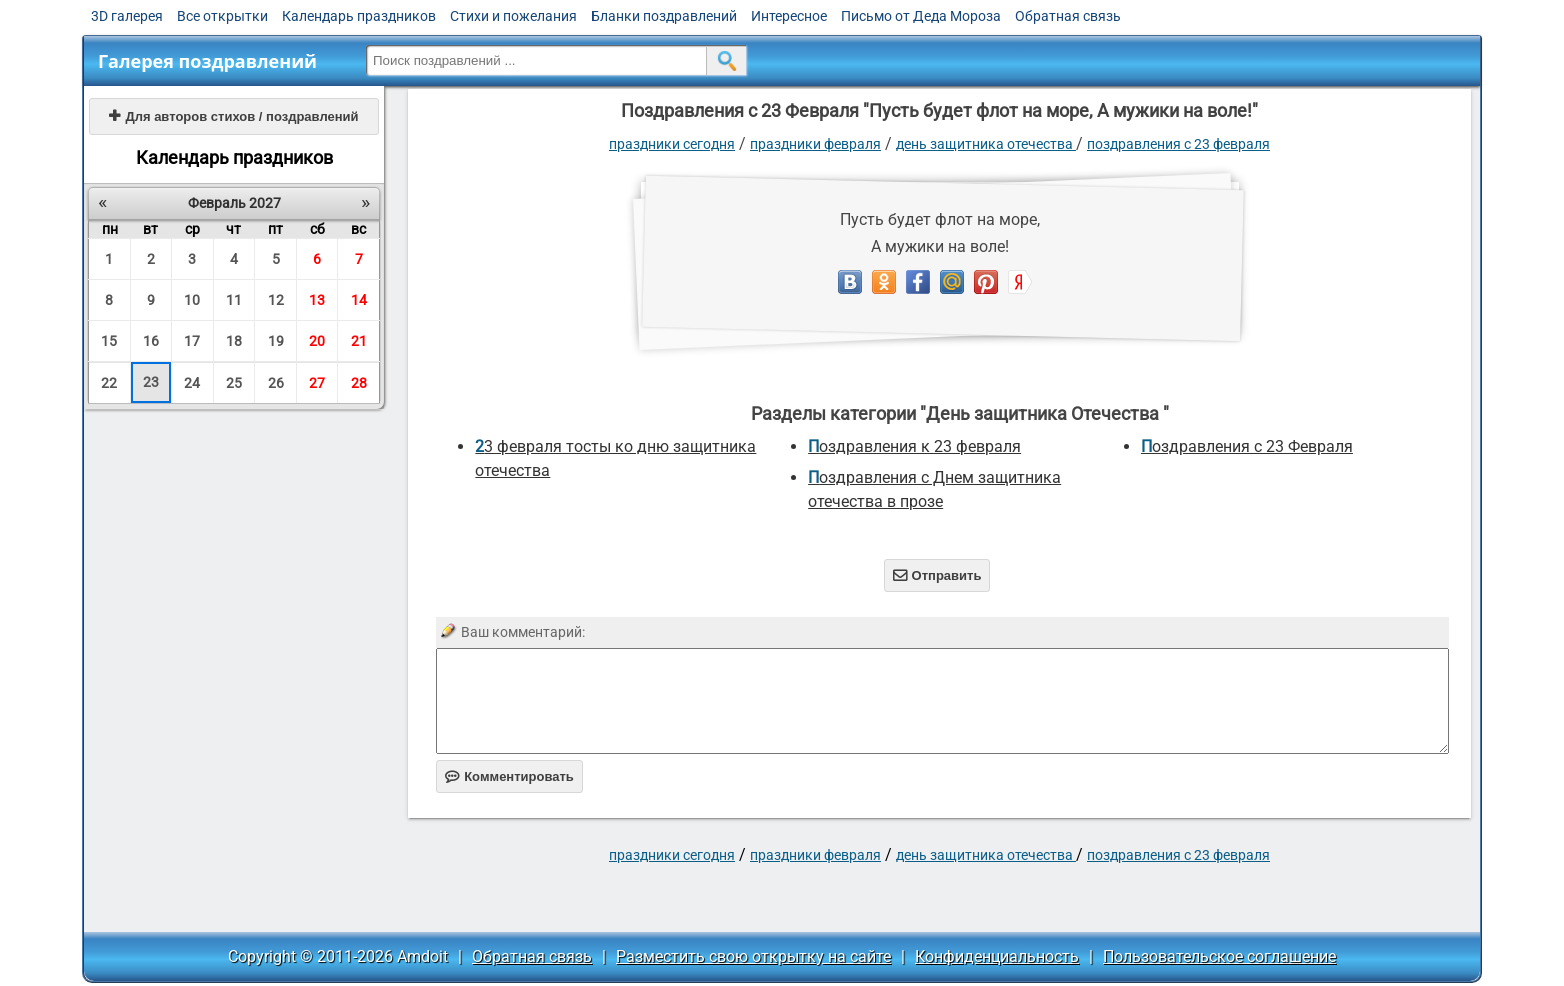 This screenshot has width=1564, height=986. What do you see at coordinates (359, 383) in the screenshot?
I see `28` at bounding box center [359, 383].